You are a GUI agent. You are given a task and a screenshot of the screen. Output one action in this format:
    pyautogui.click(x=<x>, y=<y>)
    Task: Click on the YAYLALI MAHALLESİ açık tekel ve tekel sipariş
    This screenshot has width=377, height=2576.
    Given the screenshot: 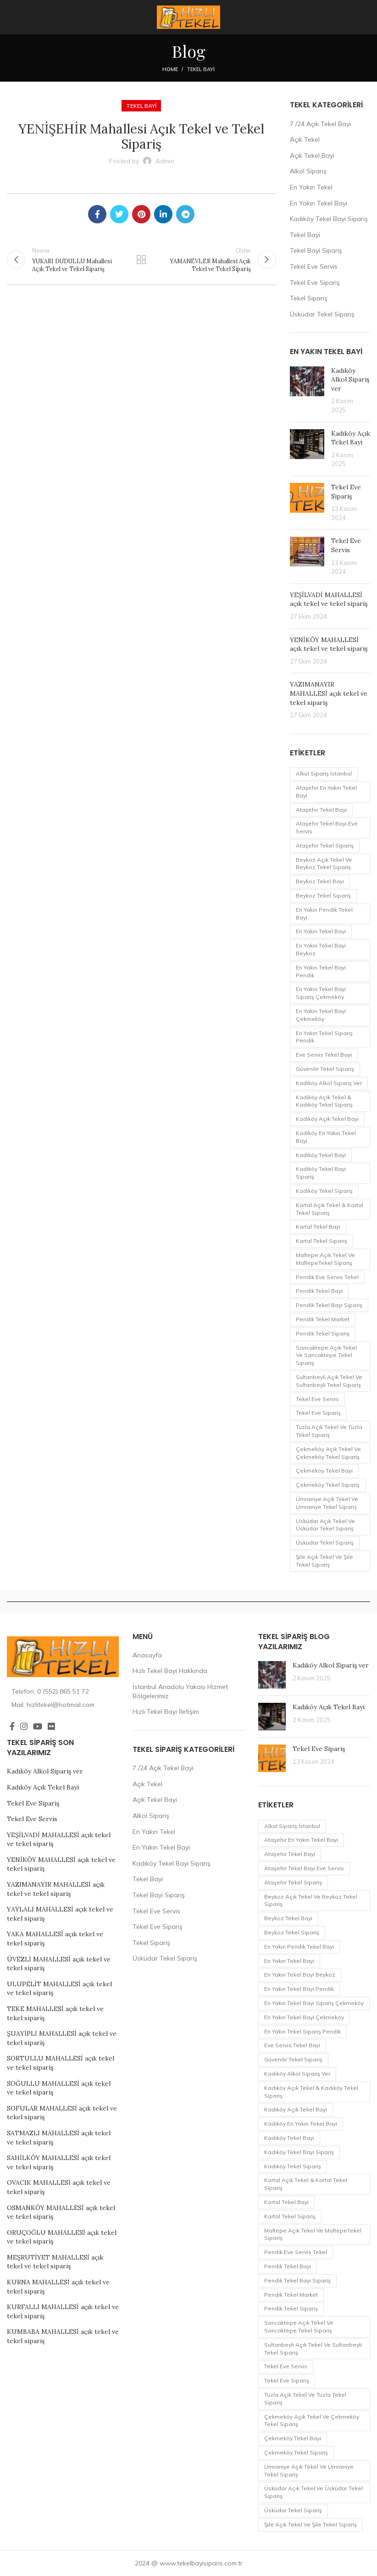 What is the action you would take?
    pyautogui.click(x=60, y=1913)
    